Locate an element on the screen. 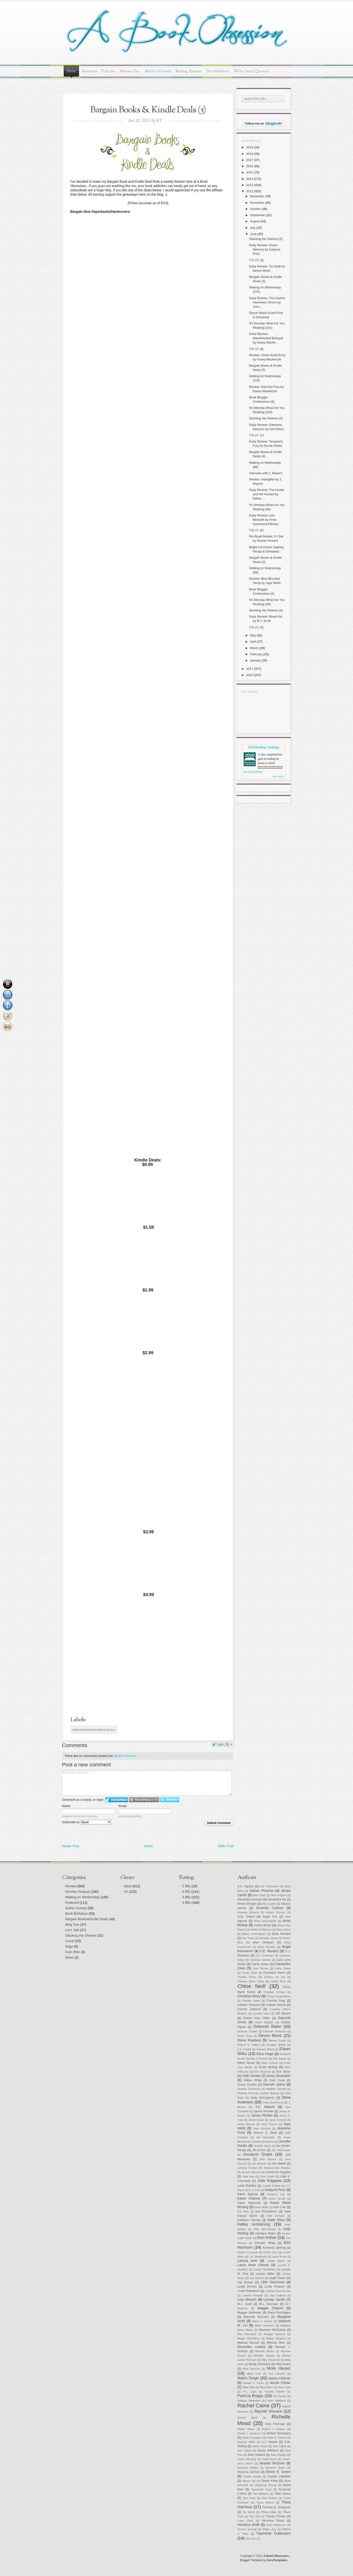  Veronica Rossi is located at coordinates (273, 2520).